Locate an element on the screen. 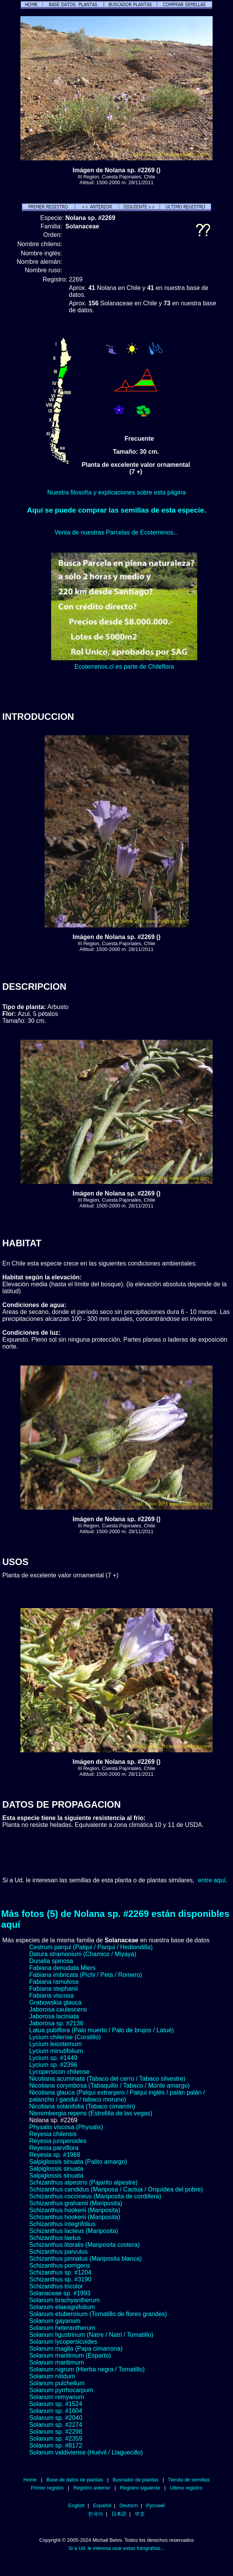  Nierembergia repens (Estrellita de las vegas) is located at coordinates (90, 2113).